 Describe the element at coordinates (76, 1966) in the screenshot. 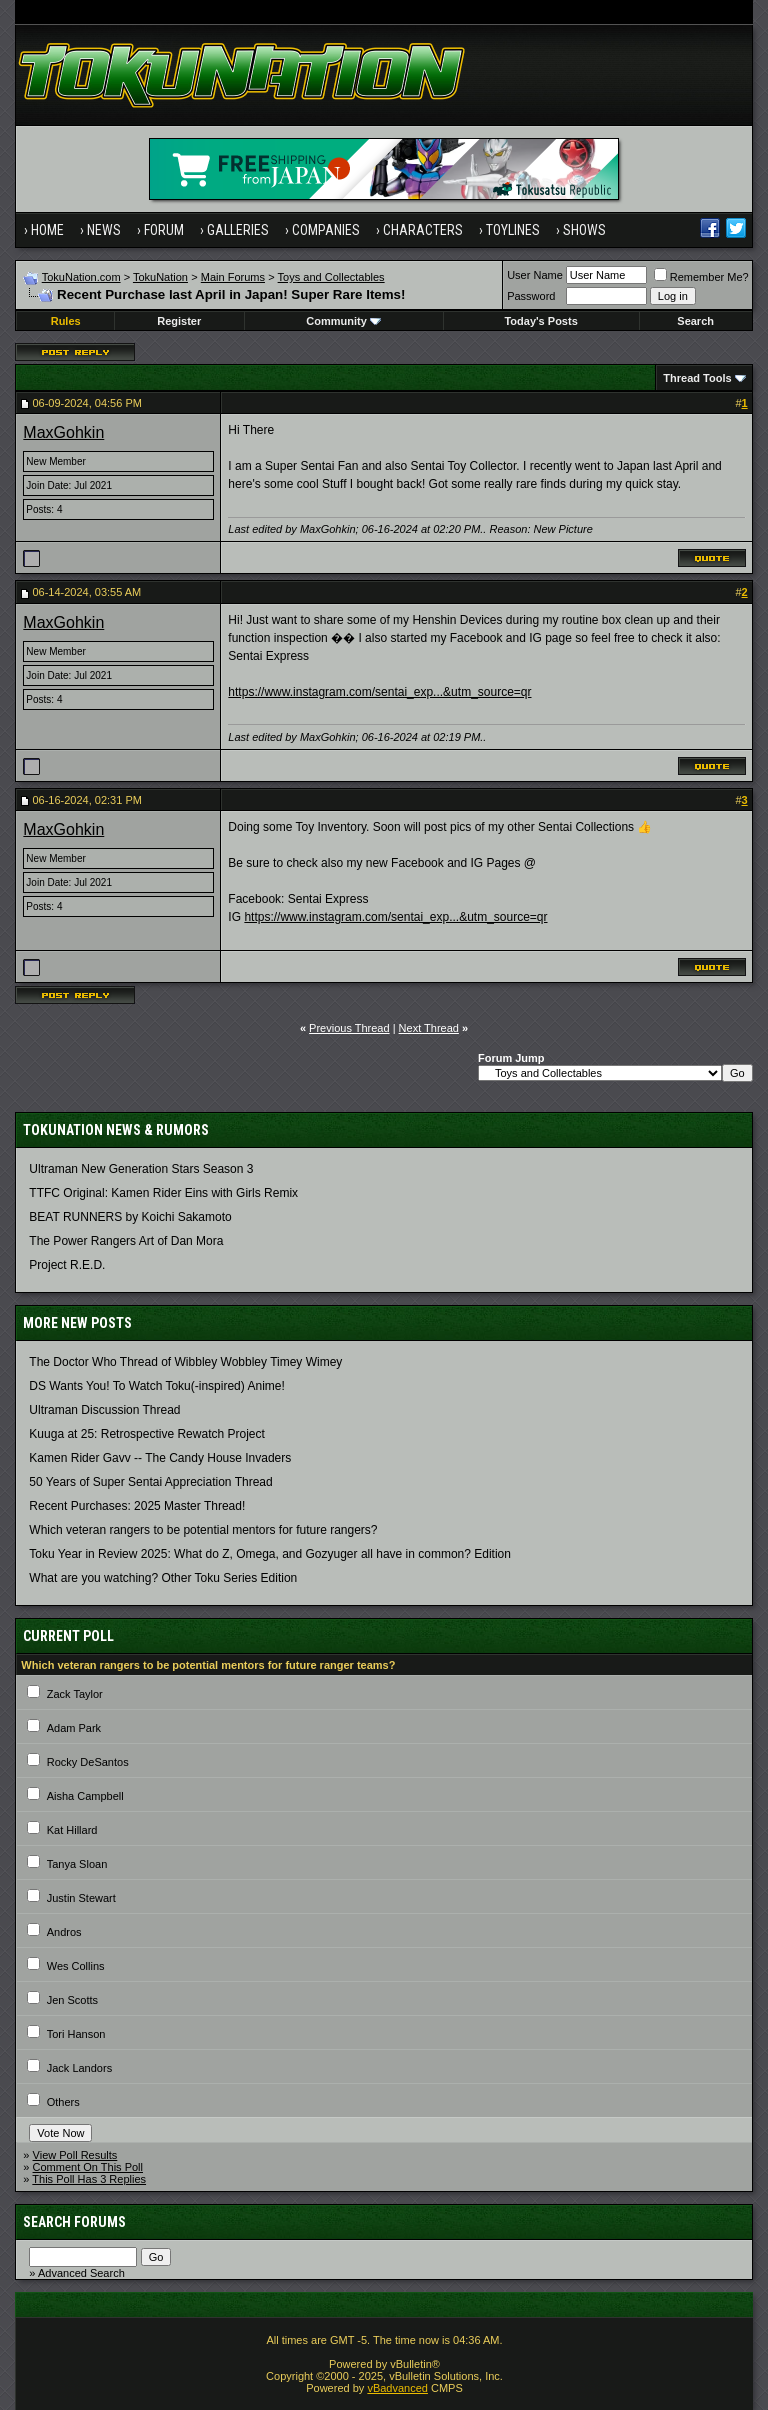

I see `Wes Collins` at that location.